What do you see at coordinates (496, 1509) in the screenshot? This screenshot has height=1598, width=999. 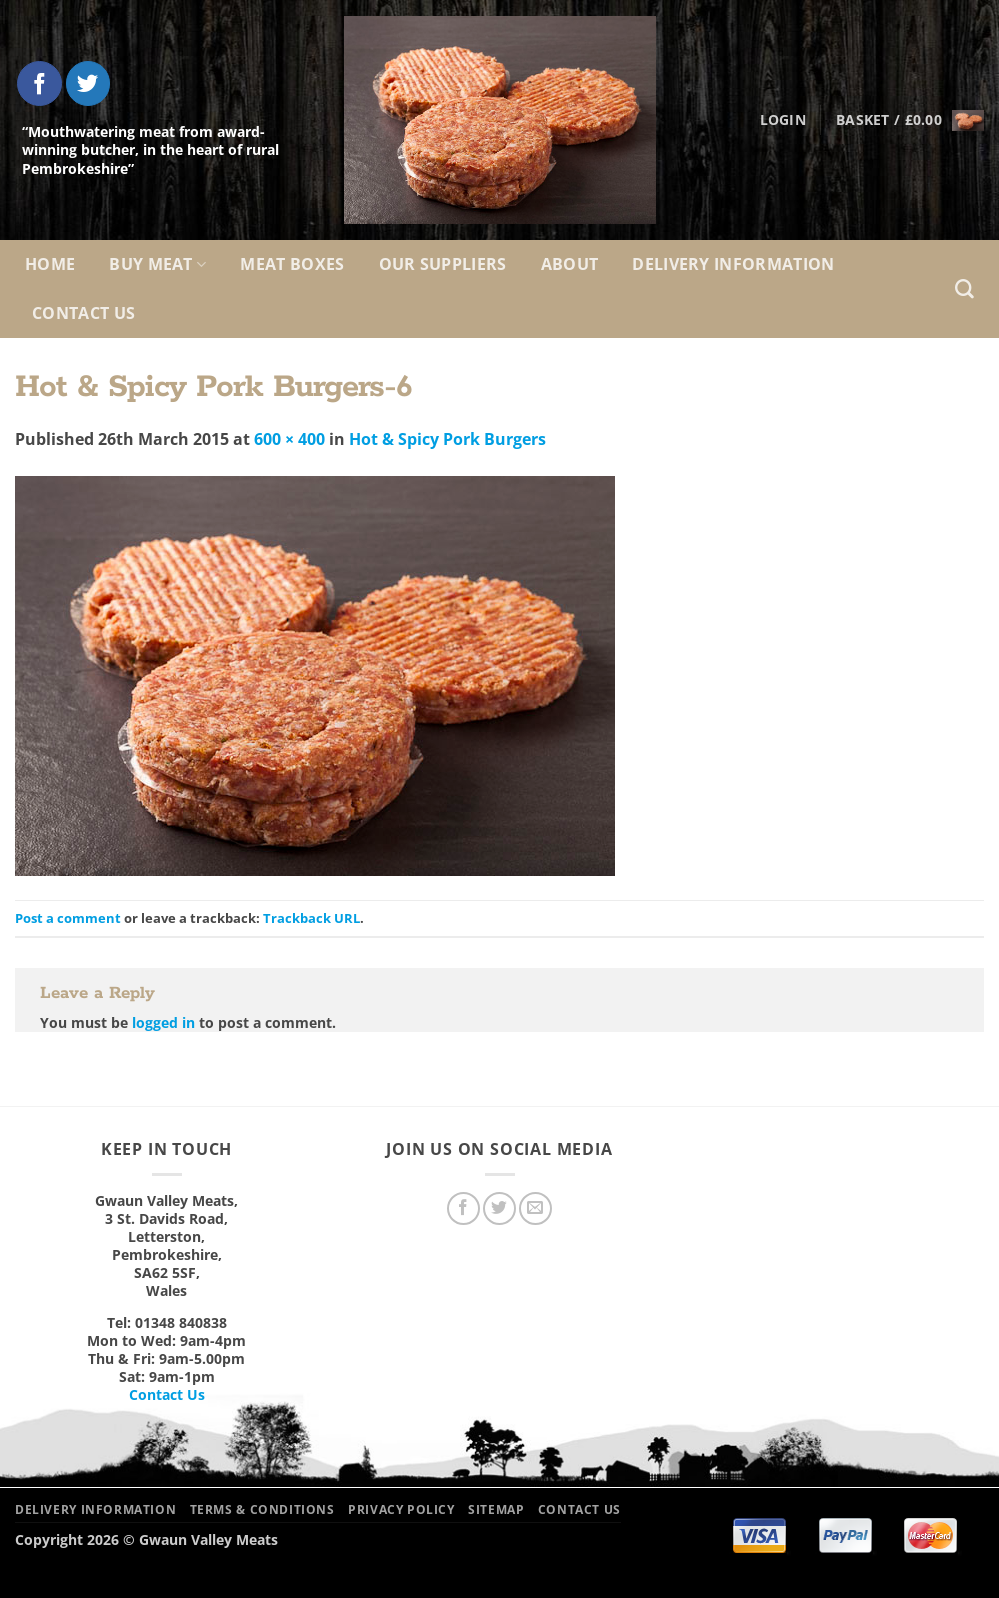 I see `Sitemap` at bounding box center [496, 1509].